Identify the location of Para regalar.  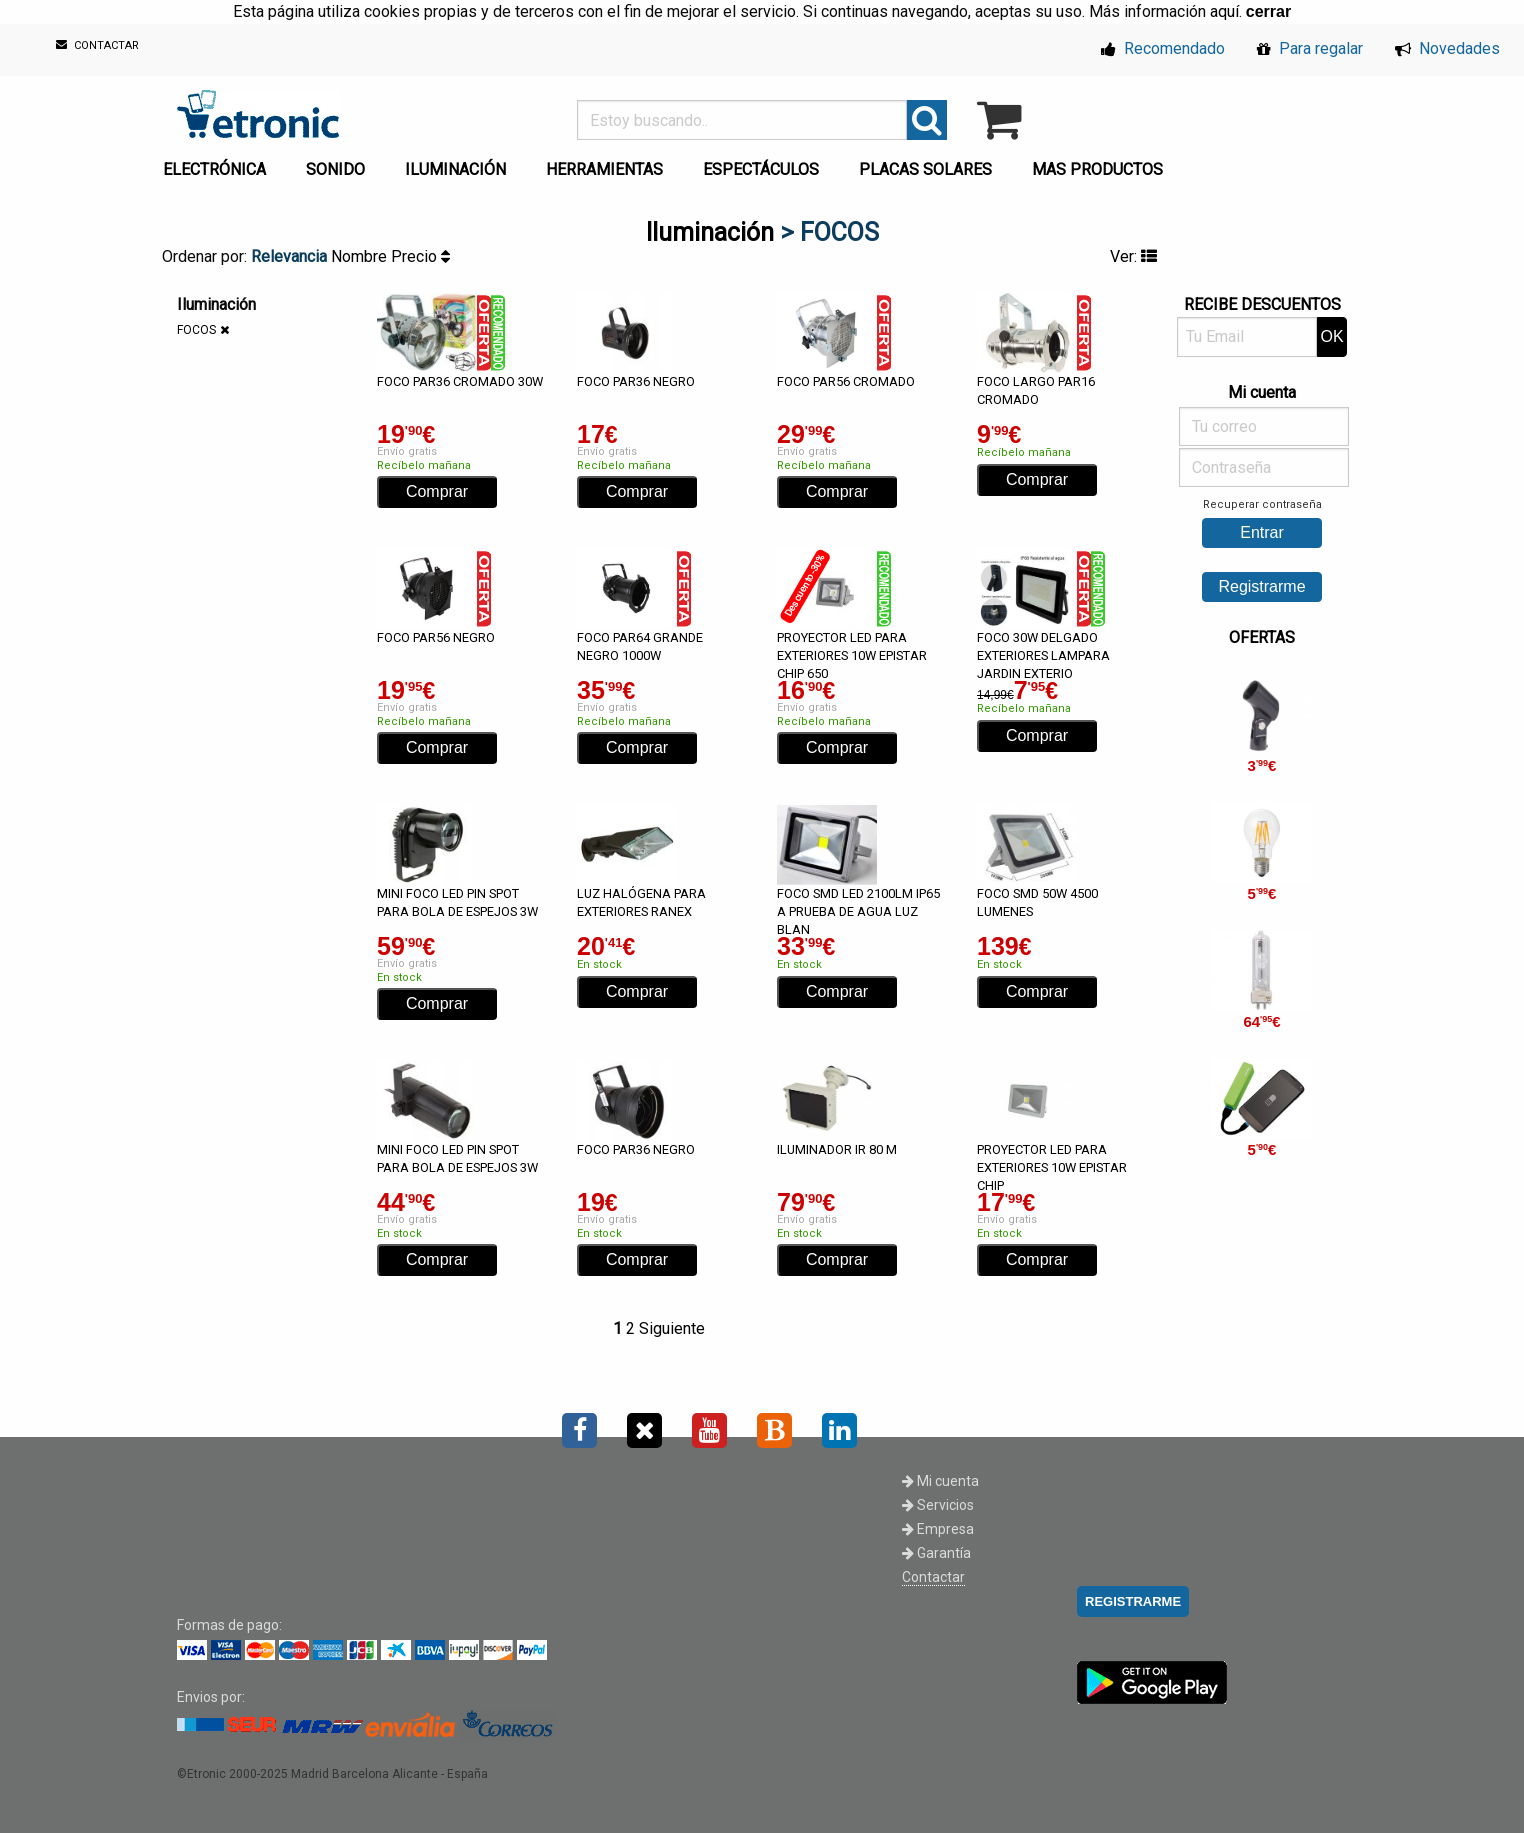
(1310, 48).